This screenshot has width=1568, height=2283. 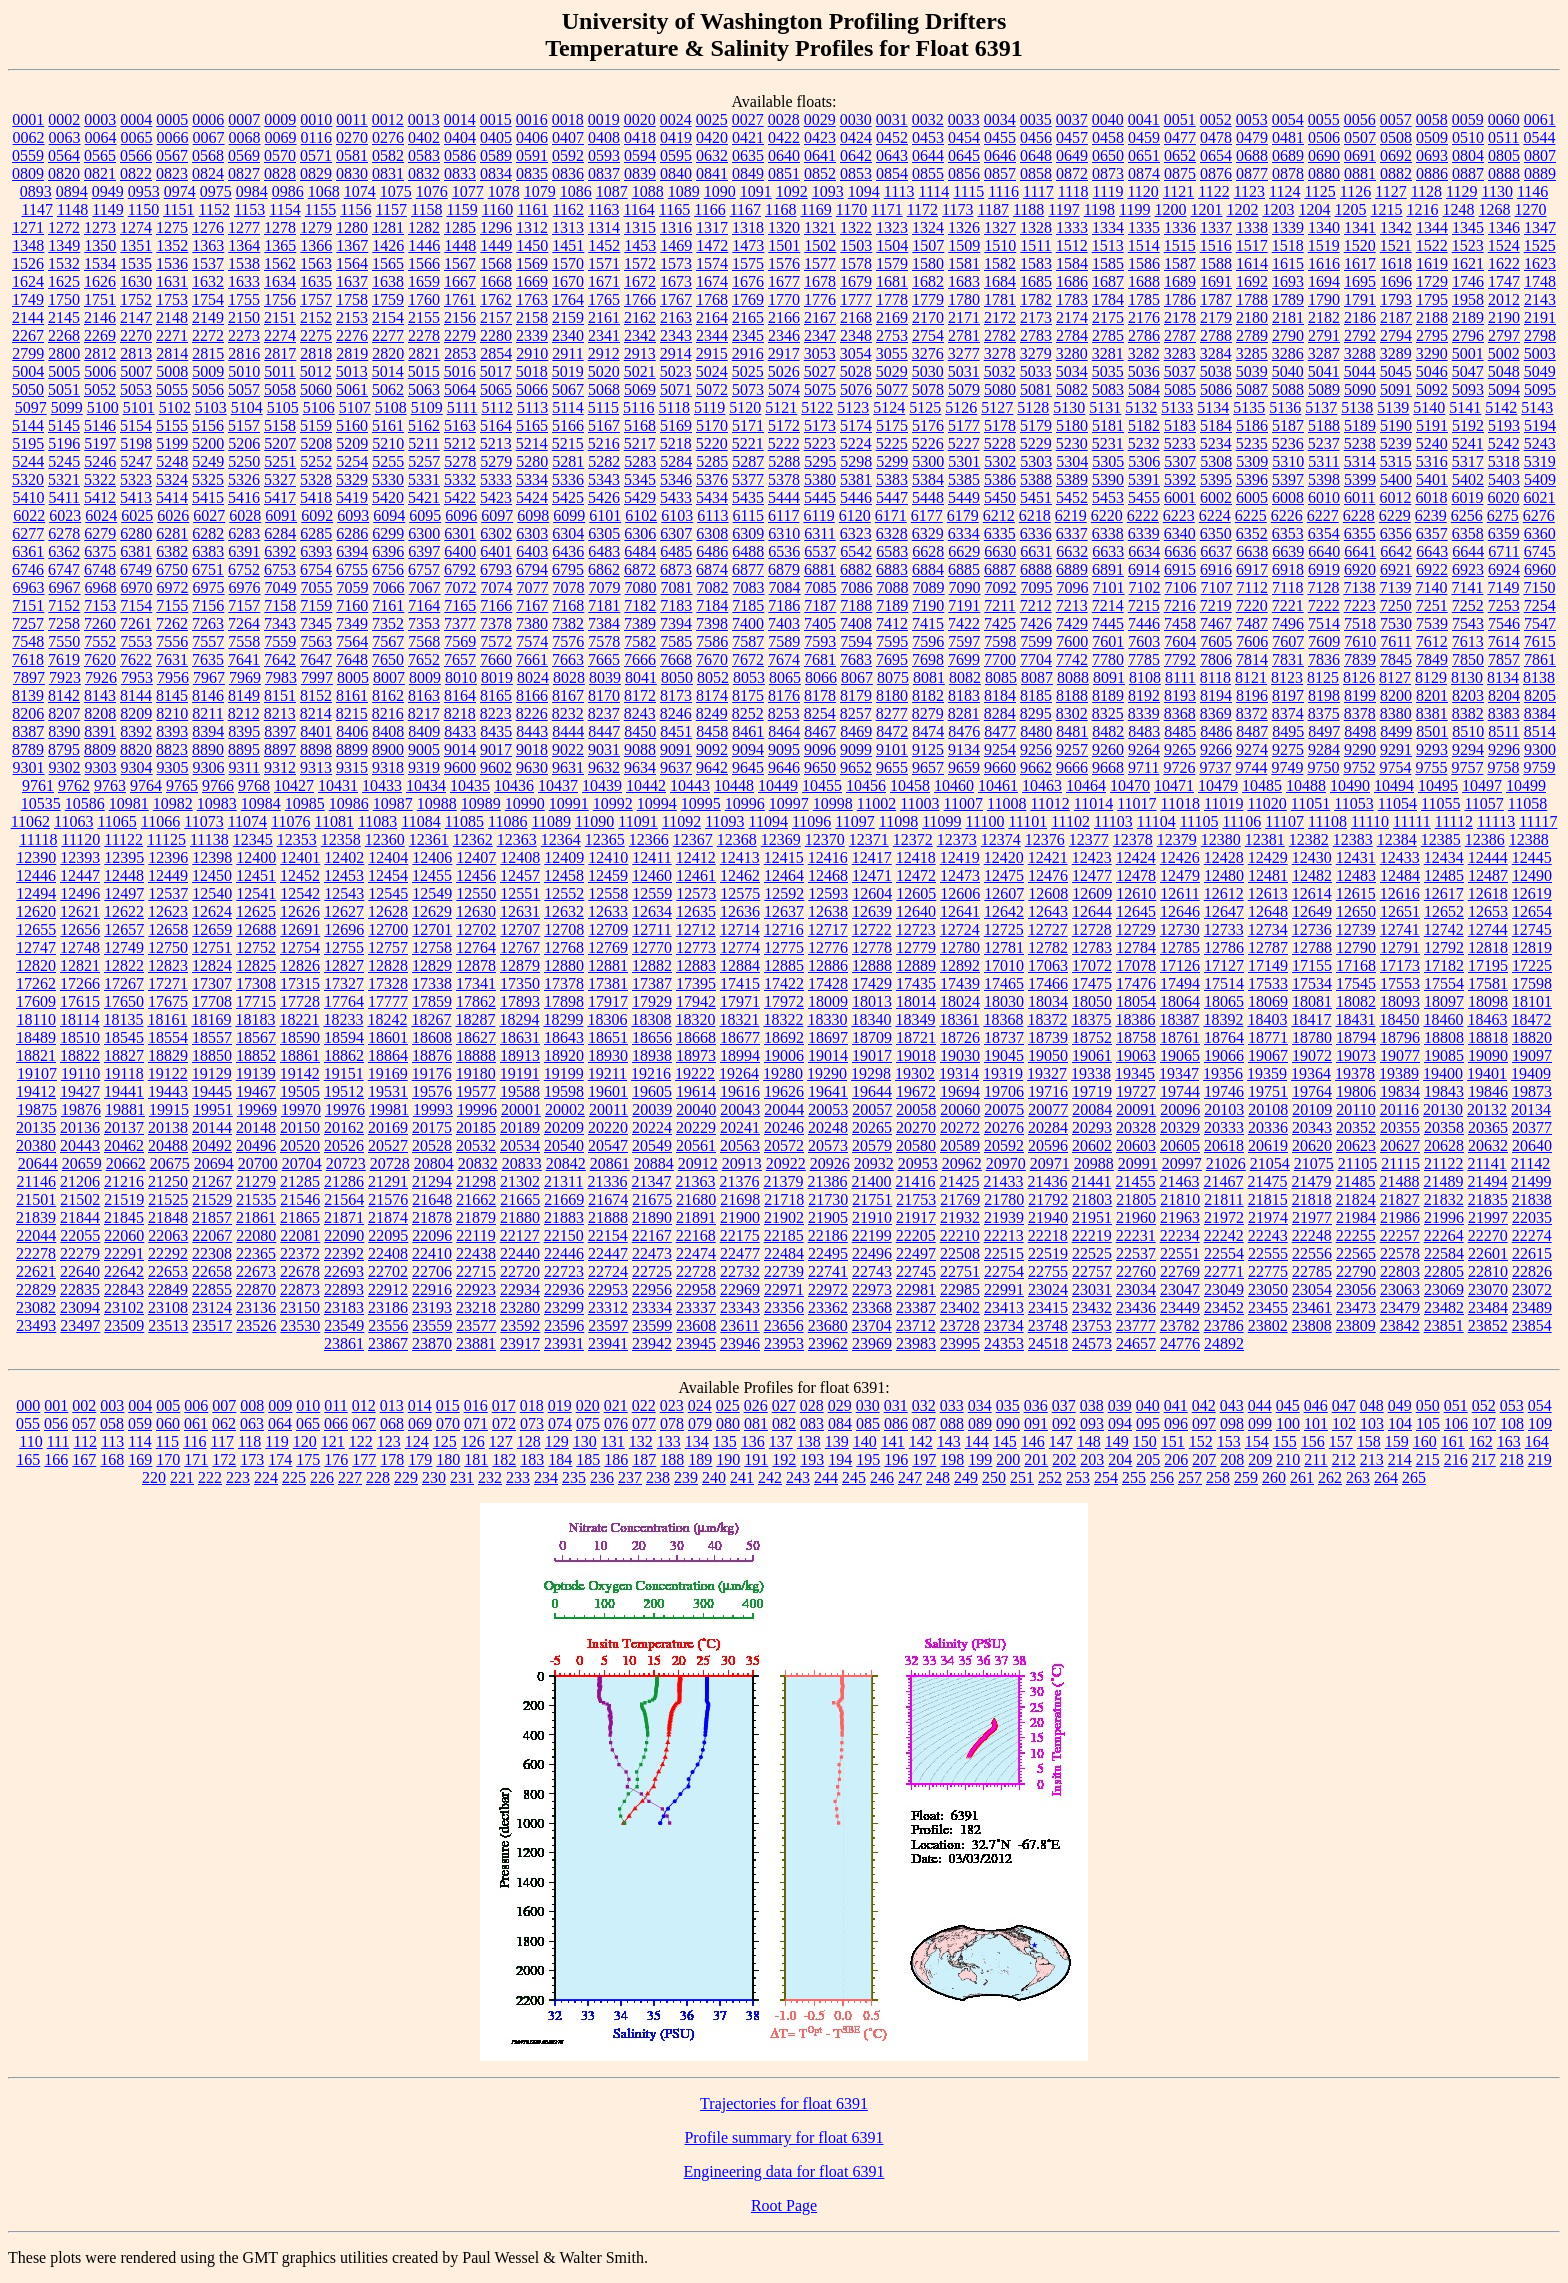 What do you see at coordinates (640, 263) in the screenshot?
I see `1572` at bounding box center [640, 263].